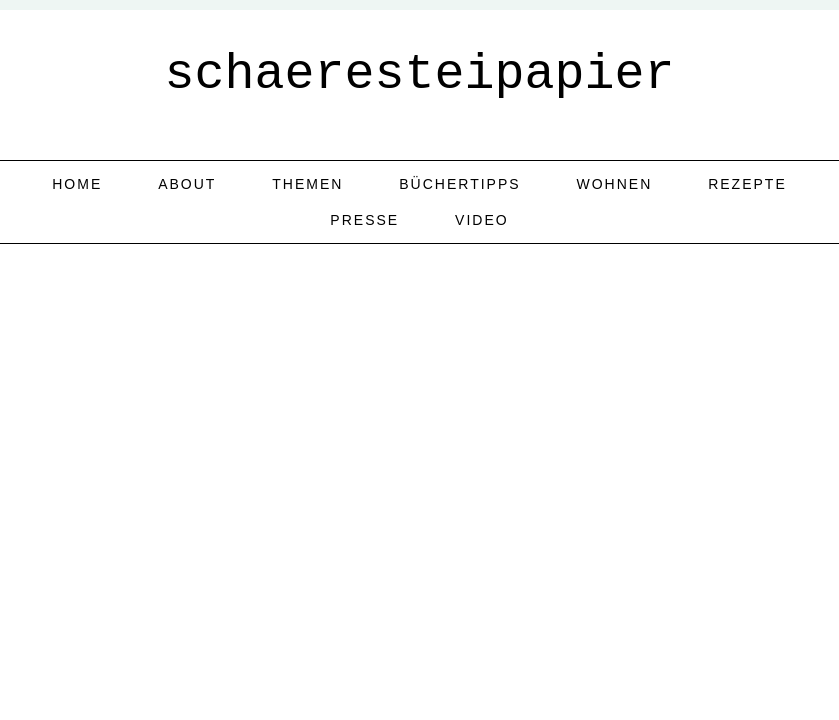 The width and height of the screenshot is (839, 720). Describe the element at coordinates (77, 184) in the screenshot. I see `home` at that location.